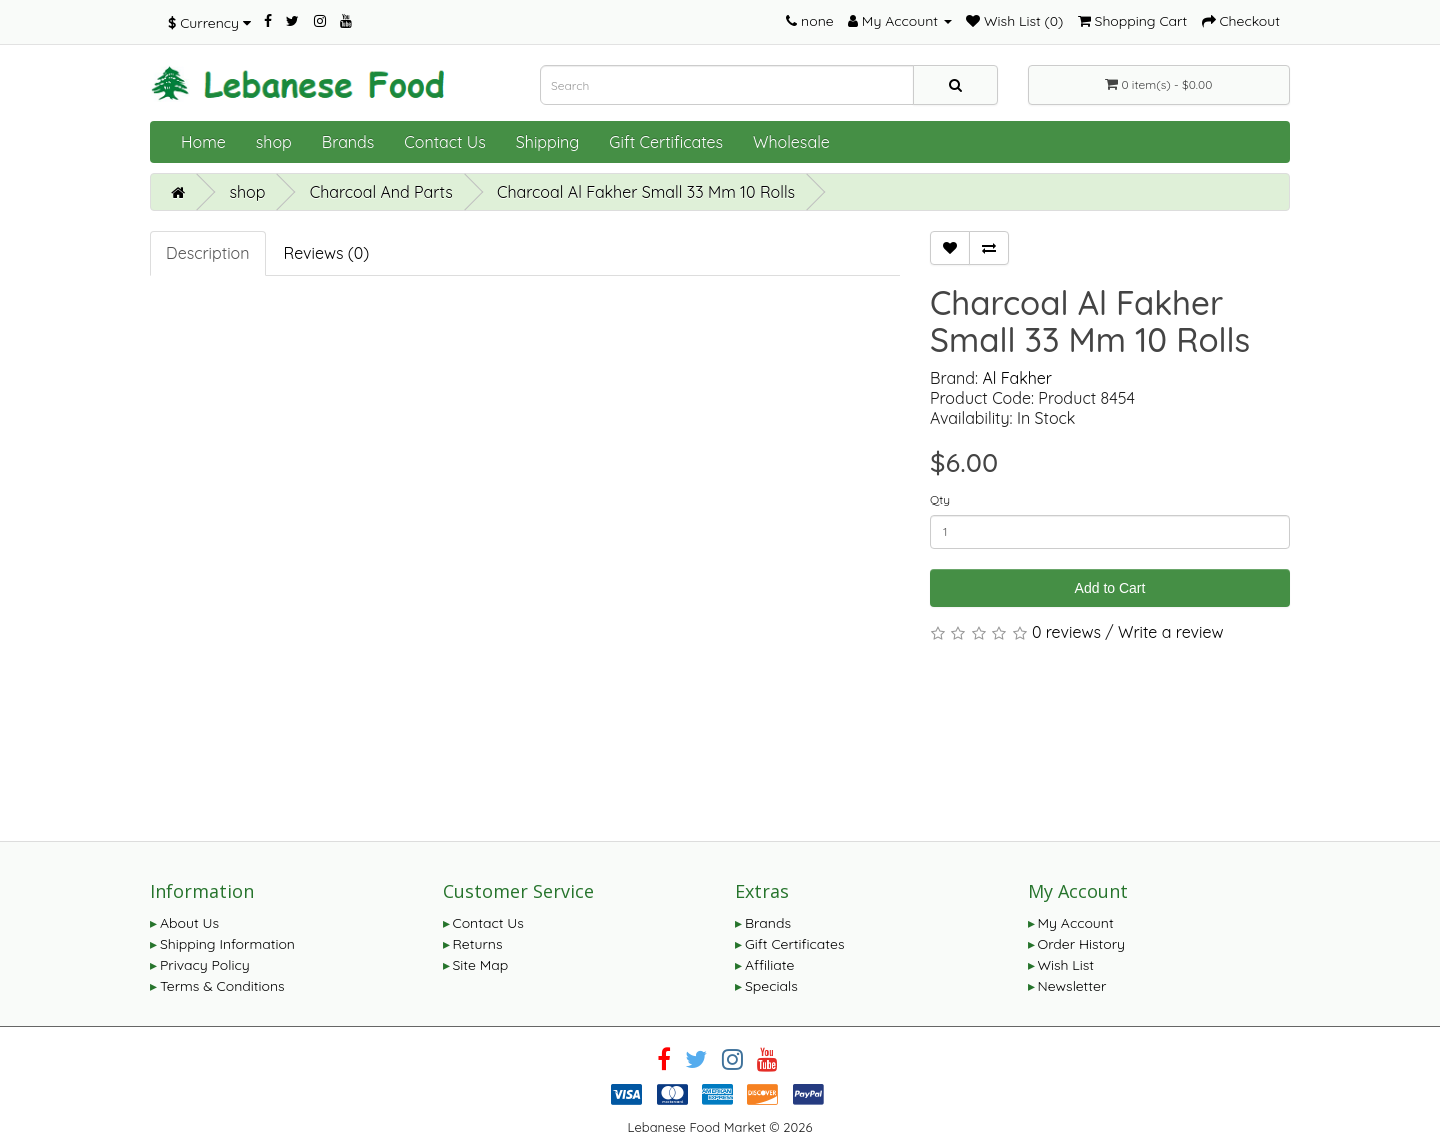 The width and height of the screenshot is (1440, 1147). I want to click on Shipping, so click(548, 142).